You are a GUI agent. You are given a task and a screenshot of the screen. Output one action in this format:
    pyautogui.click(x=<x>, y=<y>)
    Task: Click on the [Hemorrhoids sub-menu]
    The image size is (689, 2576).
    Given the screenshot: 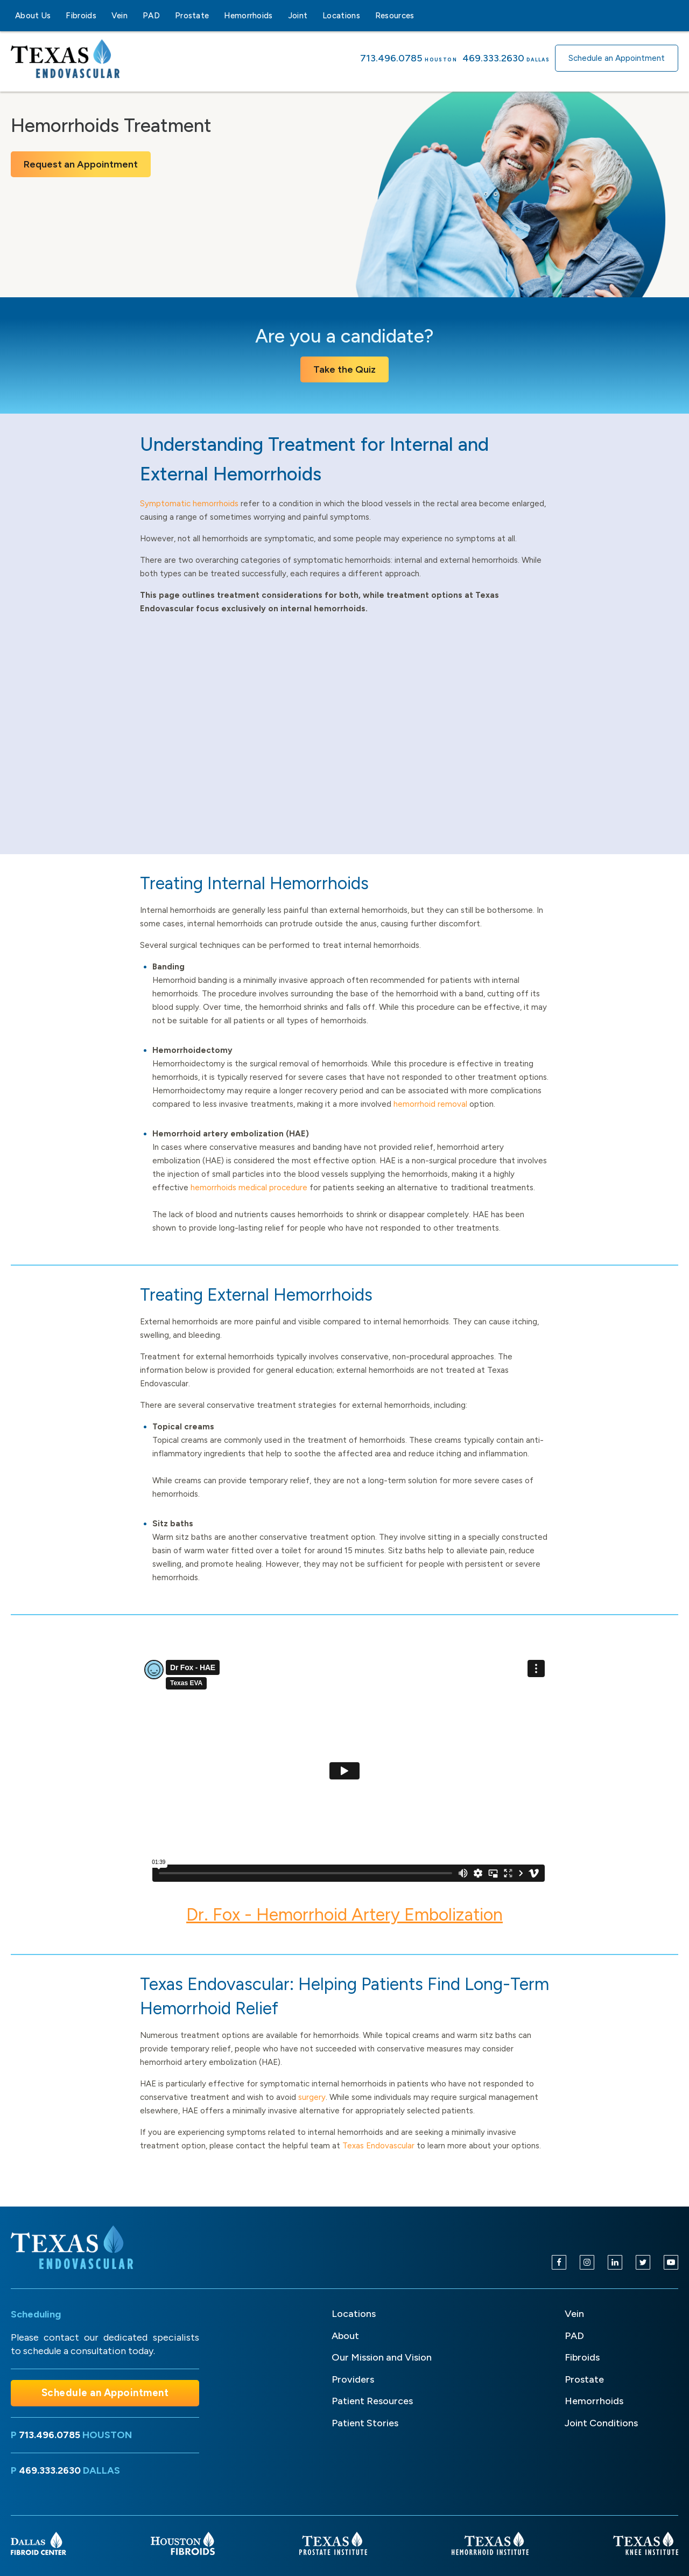 What is the action you would take?
    pyautogui.click(x=279, y=15)
    